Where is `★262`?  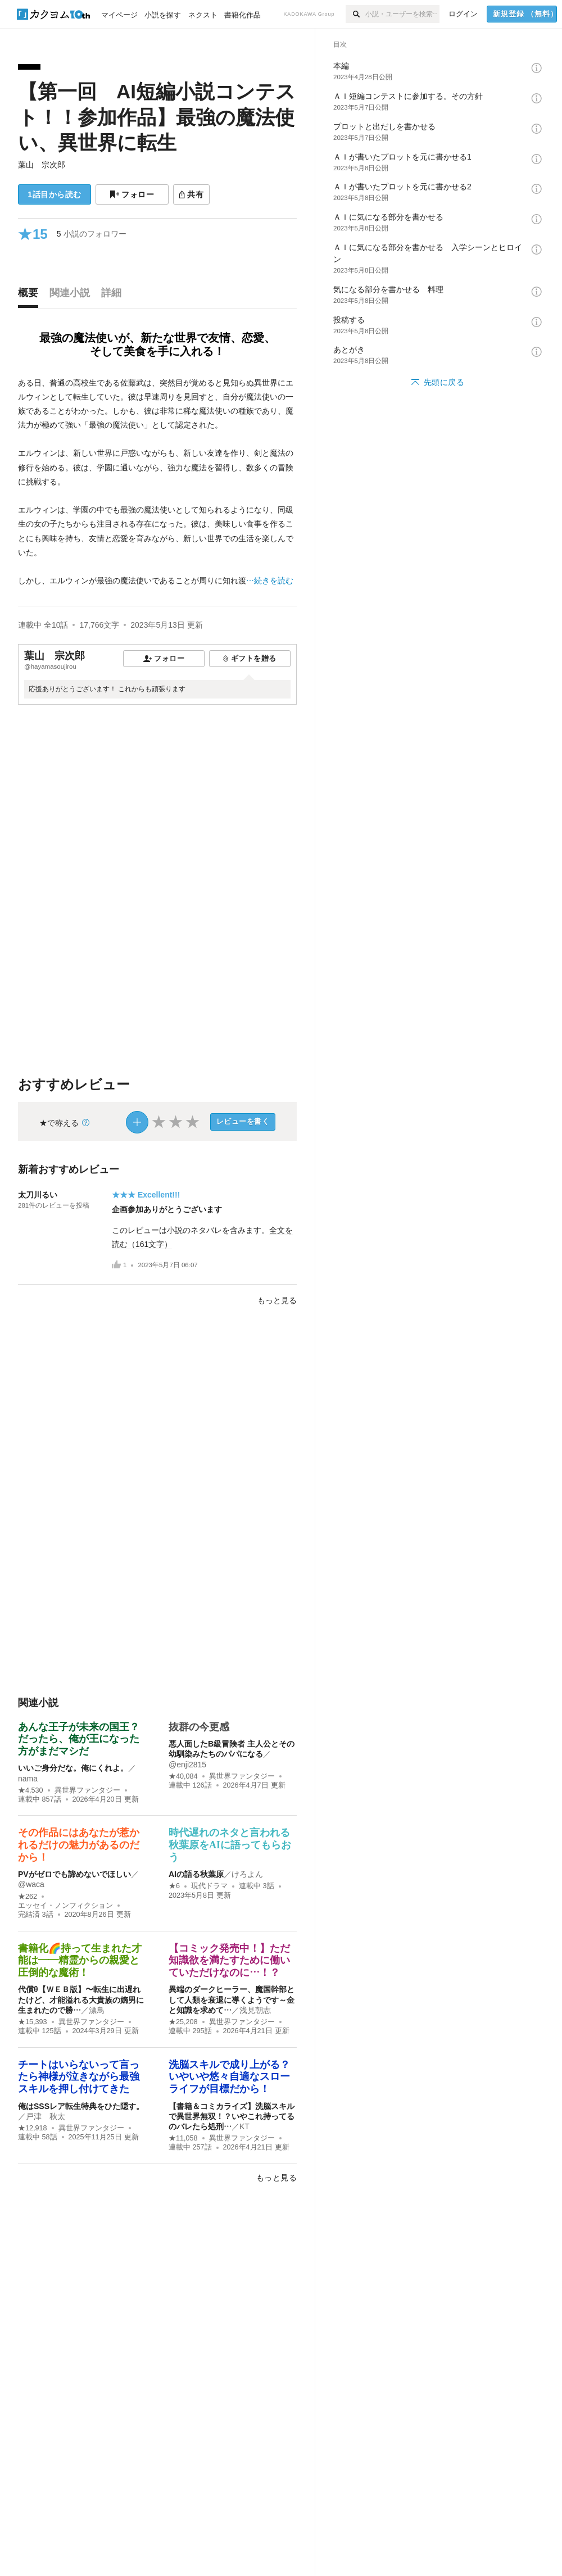
★262 is located at coordinates (27, 1897).